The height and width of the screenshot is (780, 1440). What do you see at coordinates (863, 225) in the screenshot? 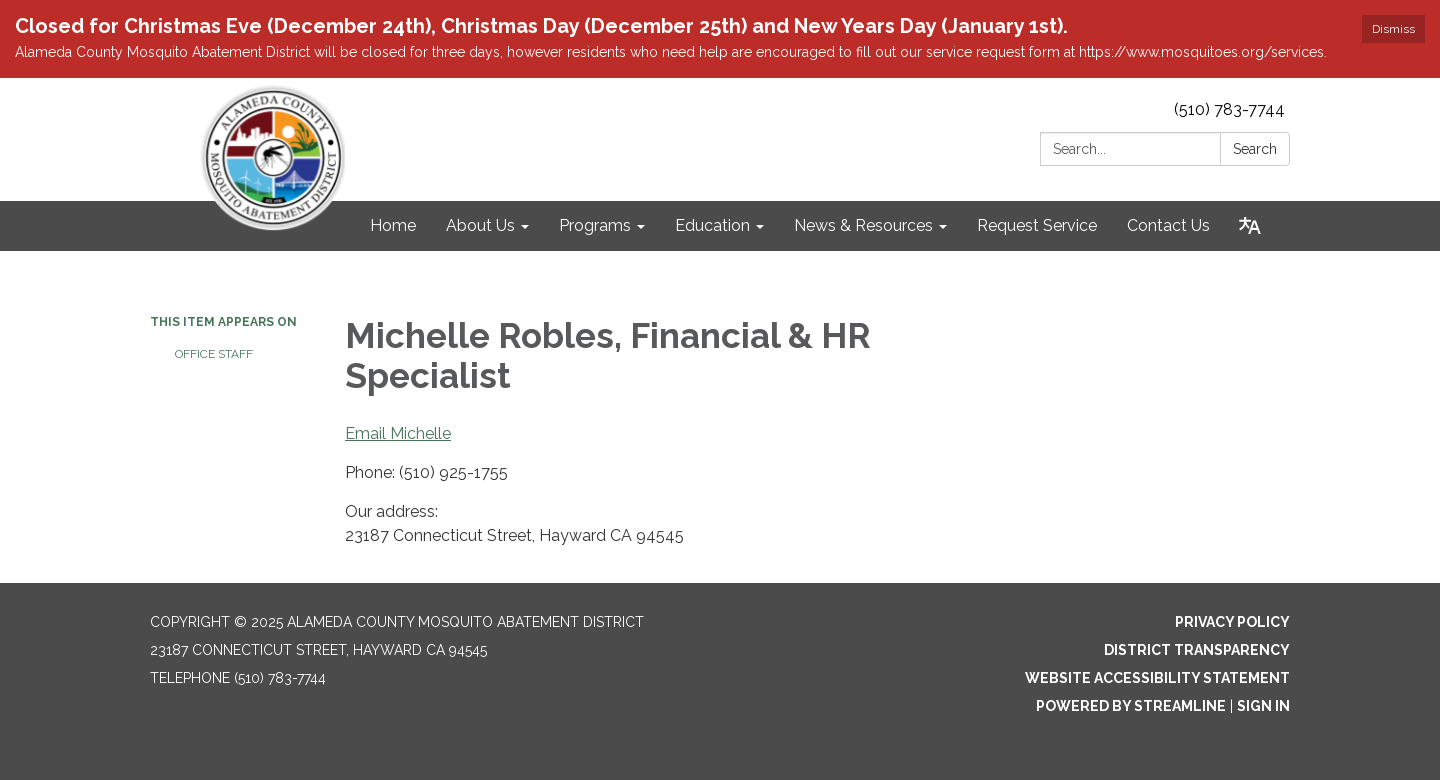
I see `News & Resources [menuitem]` at bounding box center [863, 225].